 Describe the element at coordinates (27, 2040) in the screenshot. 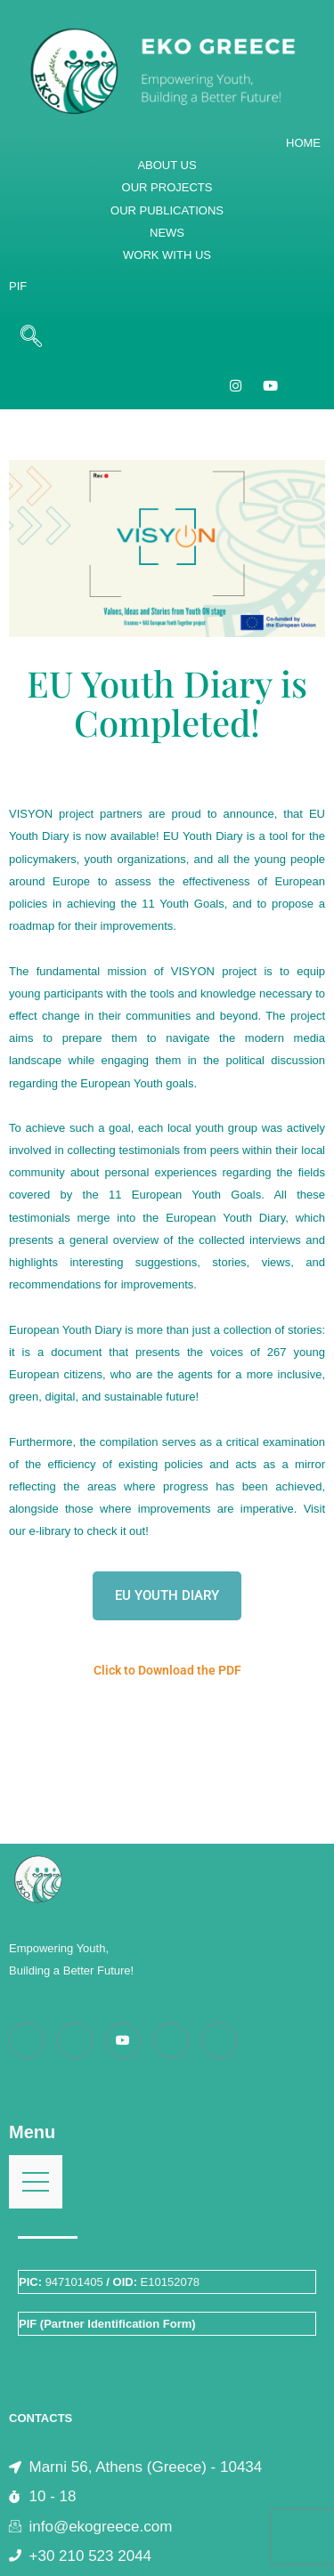

I see `[Facebook]` at that location.